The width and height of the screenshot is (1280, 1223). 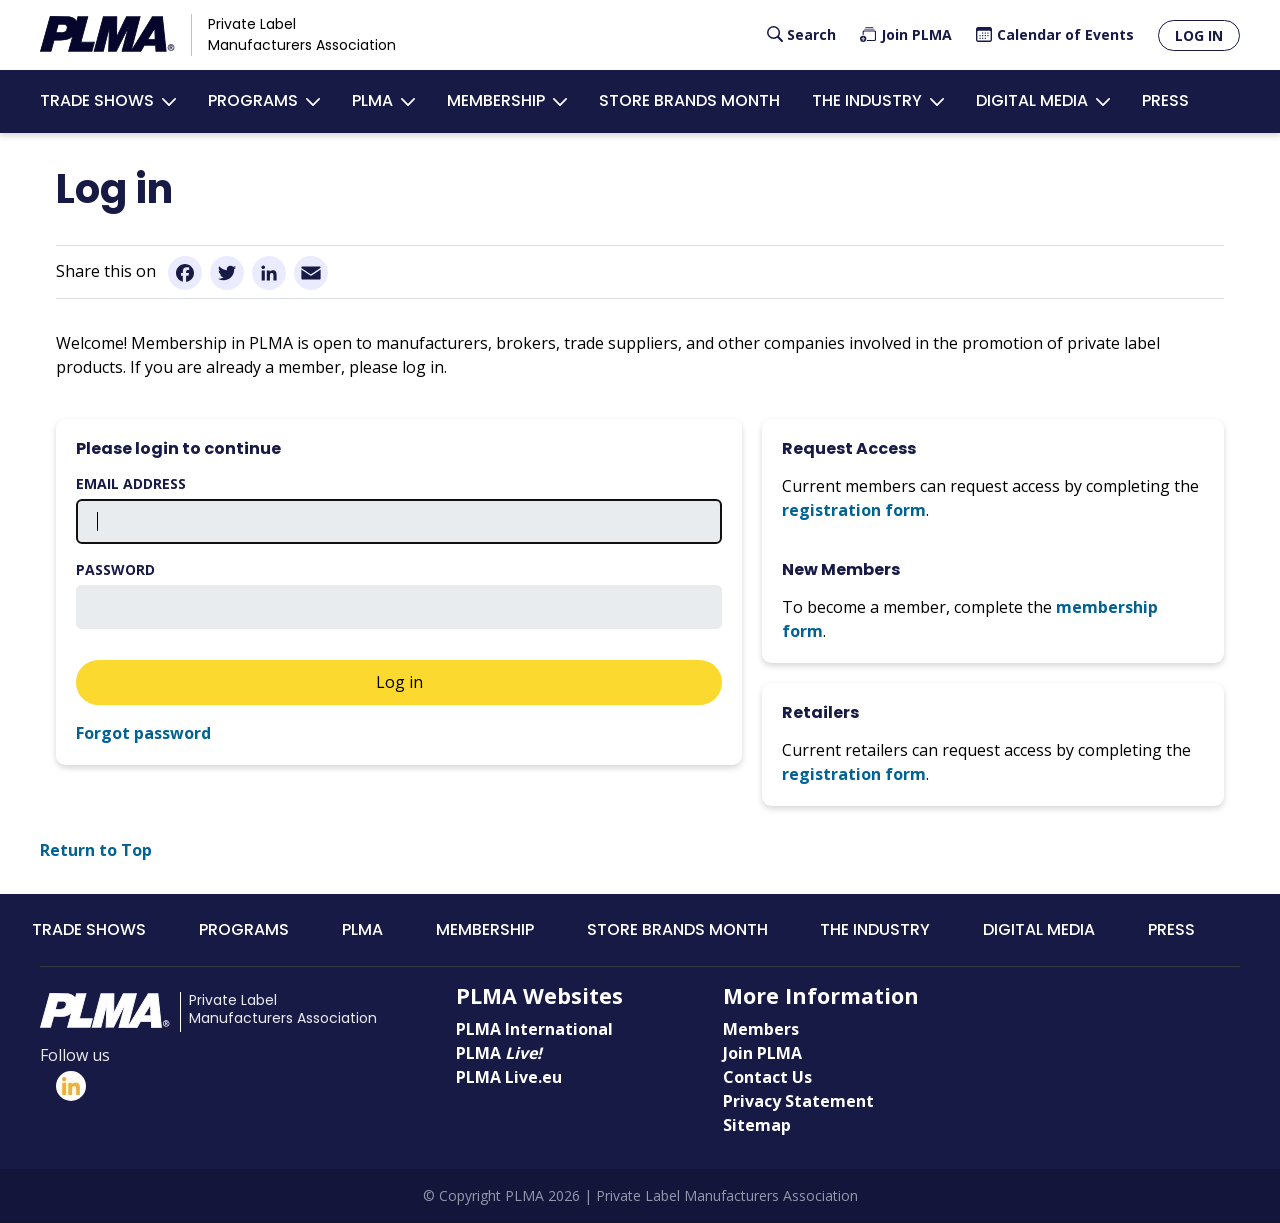 I want to click on Members, so click(x=761, y=1029).